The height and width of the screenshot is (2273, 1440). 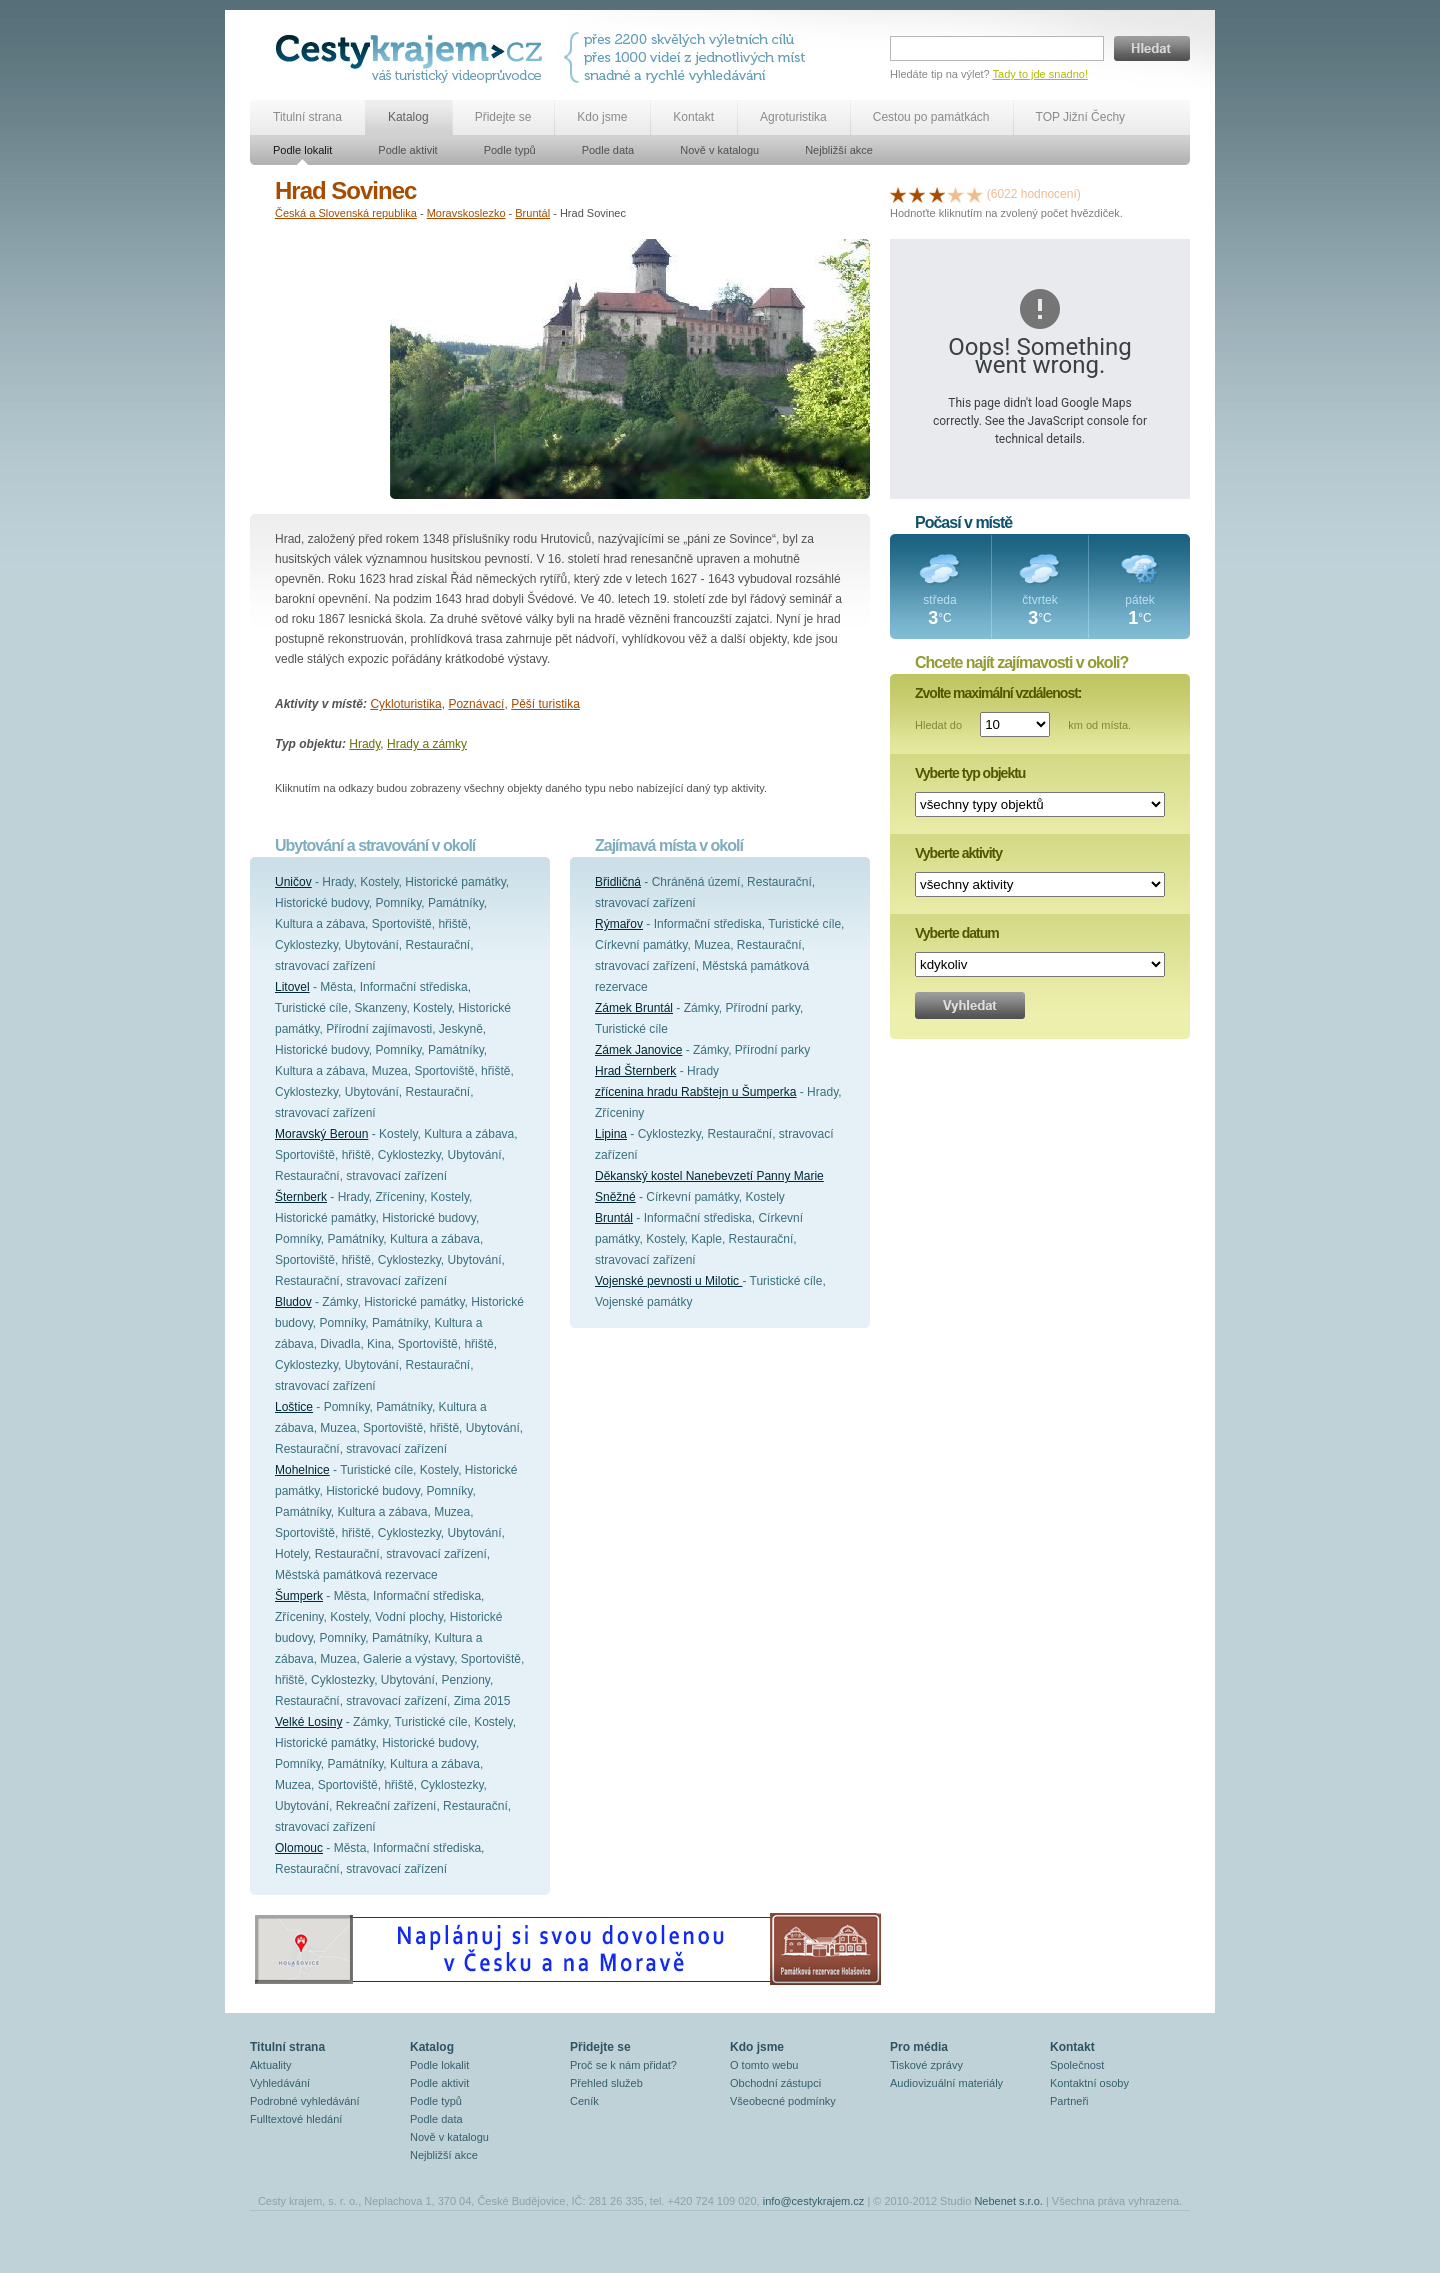 What do you see at coordinates (668, 1281) in the screenshot?
I see `Vojenské pevnosti u Milotic` at bounding box center [668, 1281].